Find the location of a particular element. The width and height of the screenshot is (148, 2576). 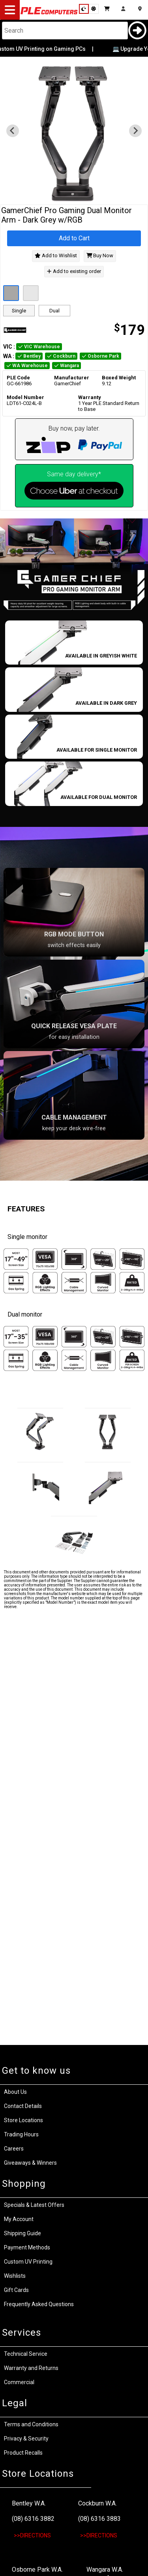

Add to Wishlist is located at coordinates (56, 256).